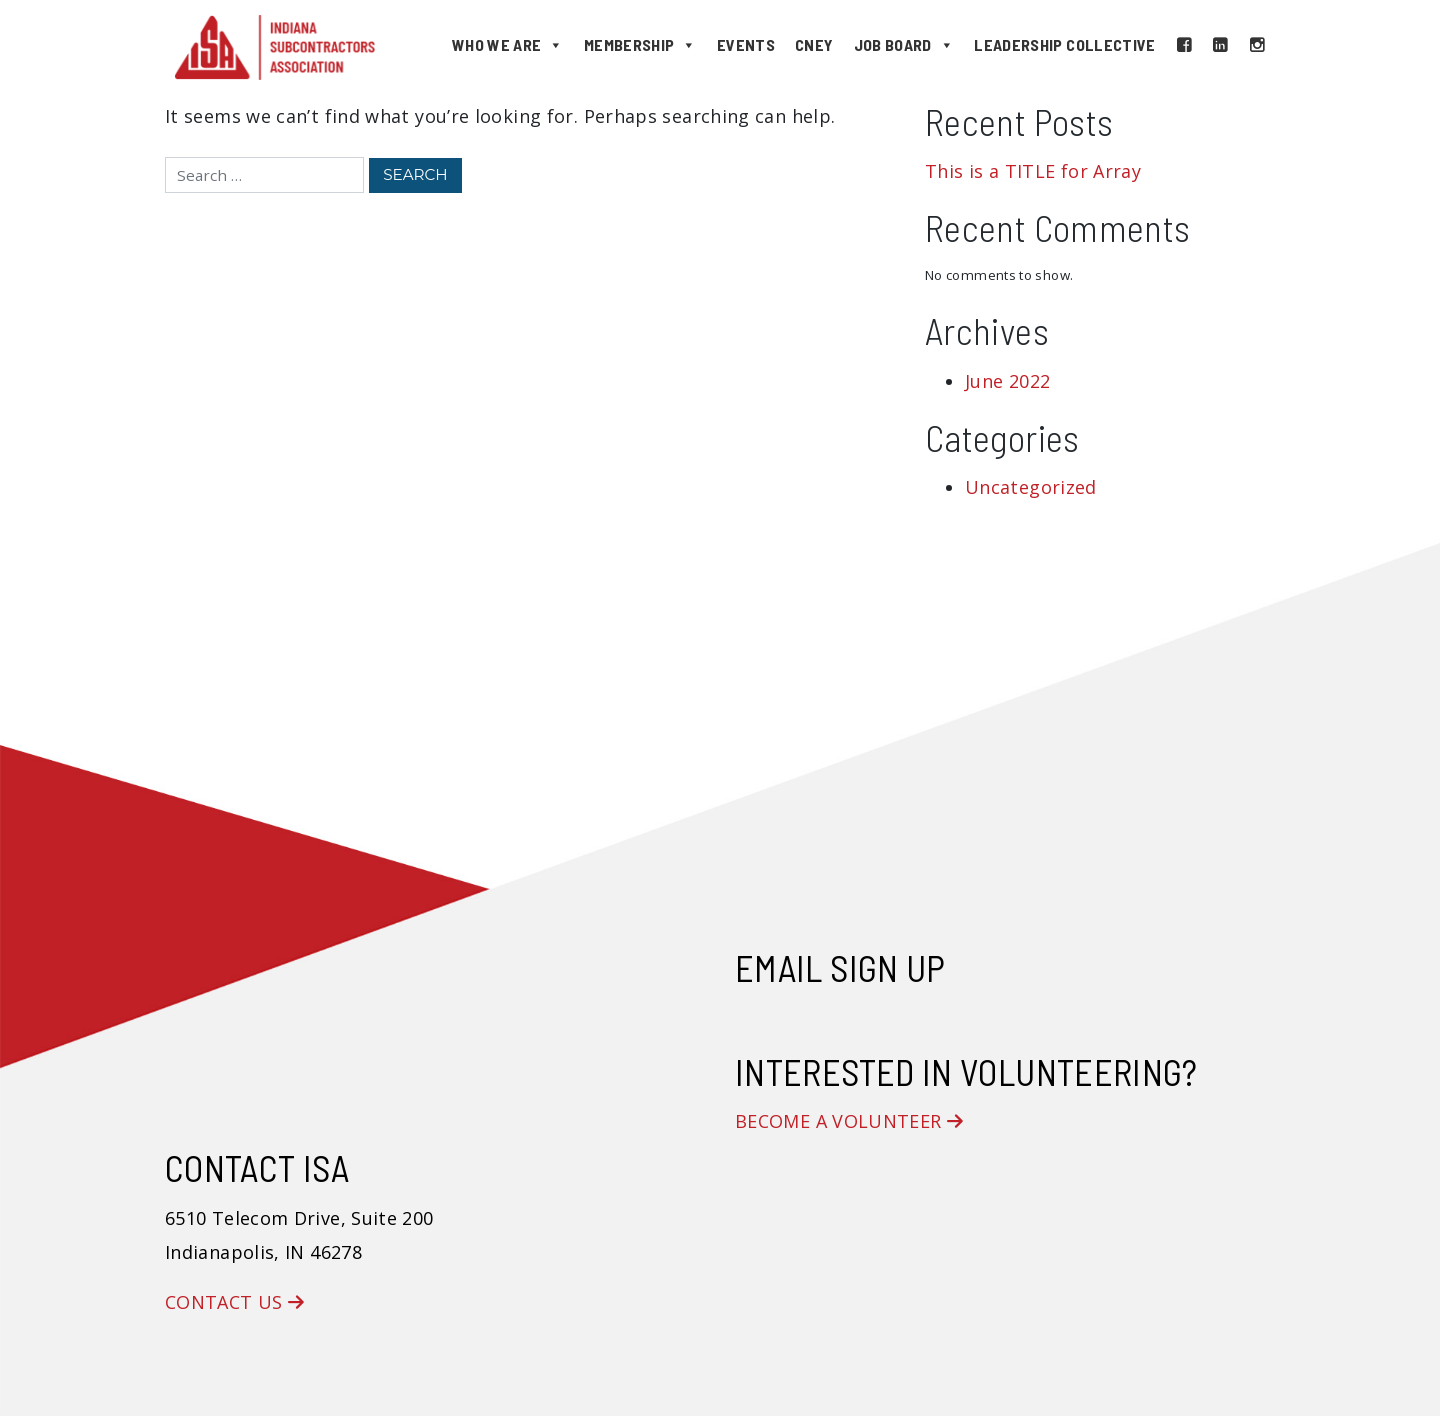  Describe the element at coordinates (1220, 45) in the screenshot. I see `[LinkedIn]` at that location.